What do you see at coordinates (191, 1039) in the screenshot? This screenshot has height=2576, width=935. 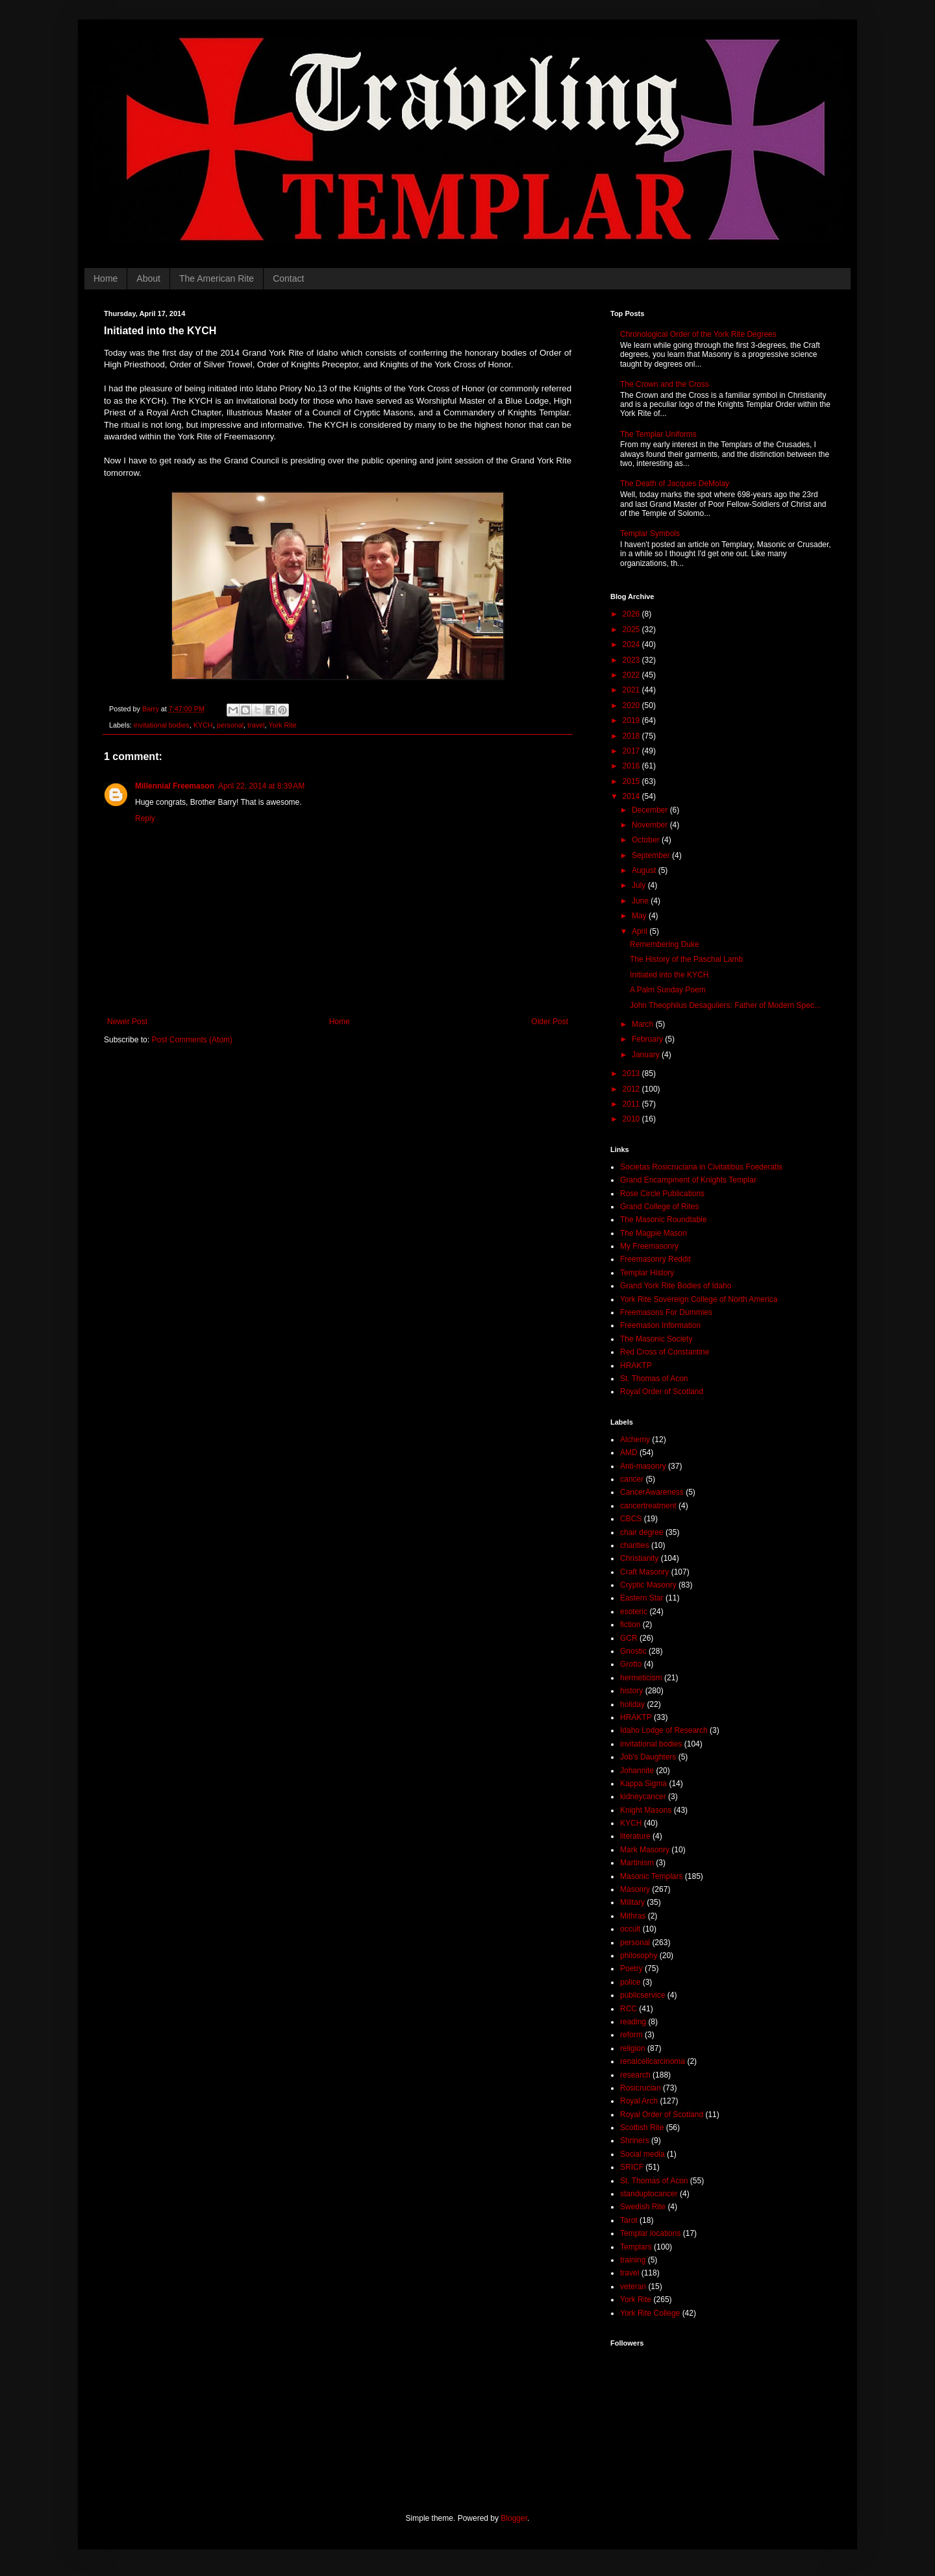 I see `Post Comments (Atom)` at bounding box center [191, 1039].